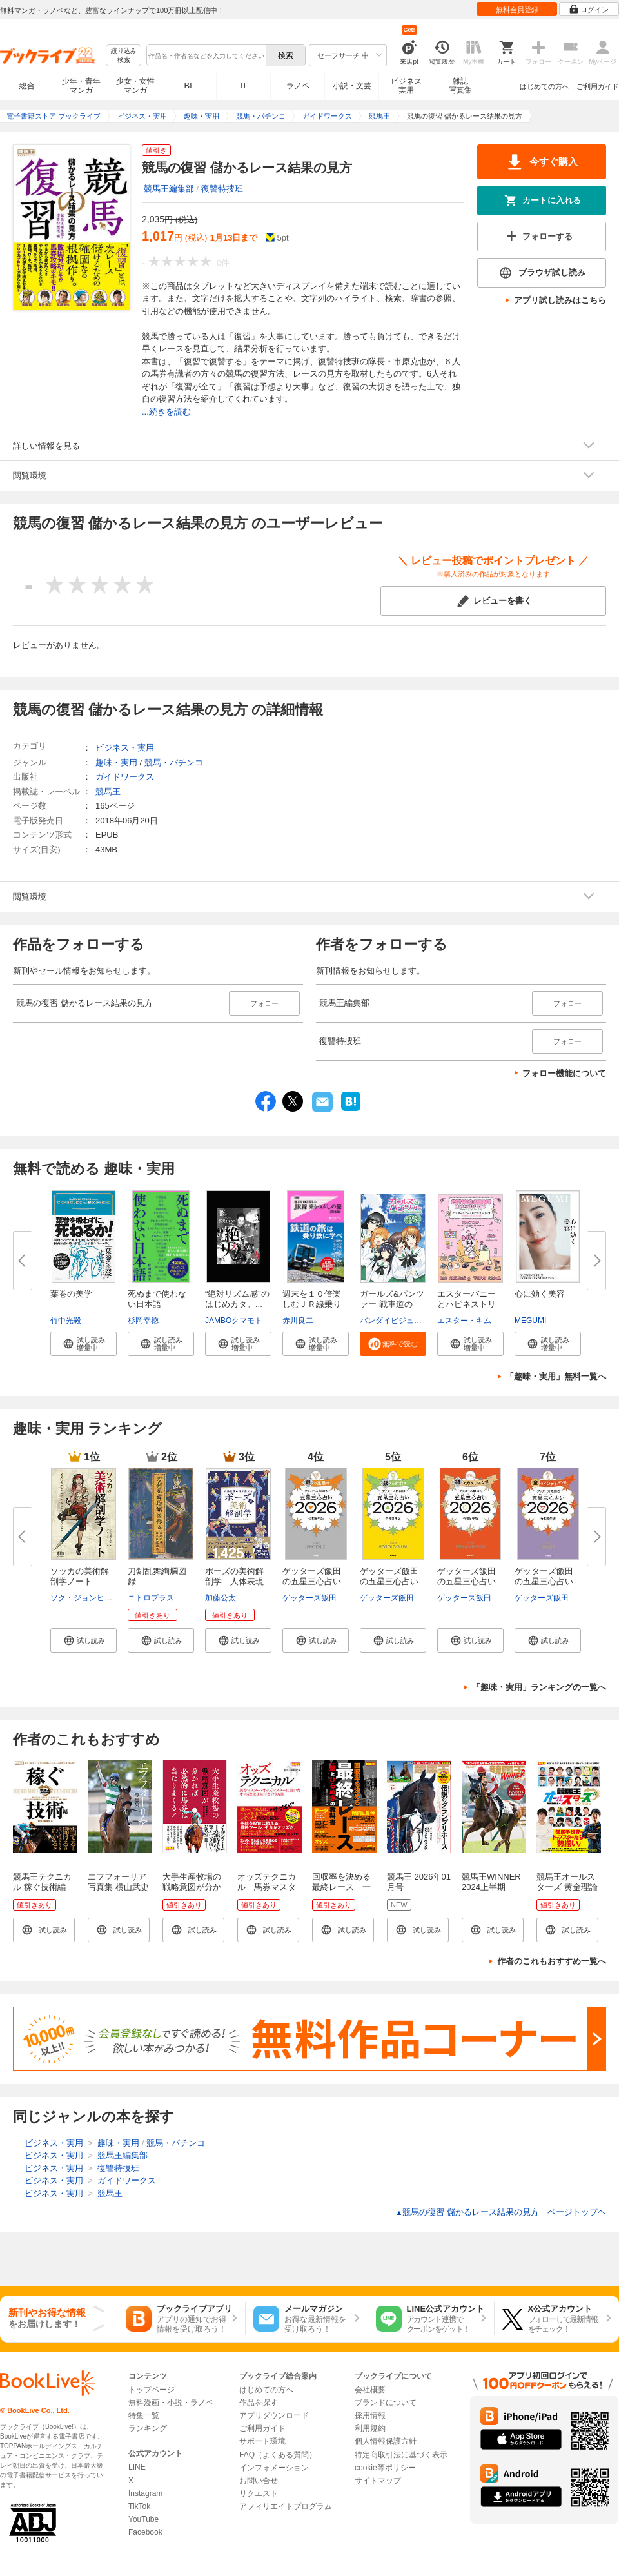  I want to click on JAMBOクマモト, so click(233, 1320).